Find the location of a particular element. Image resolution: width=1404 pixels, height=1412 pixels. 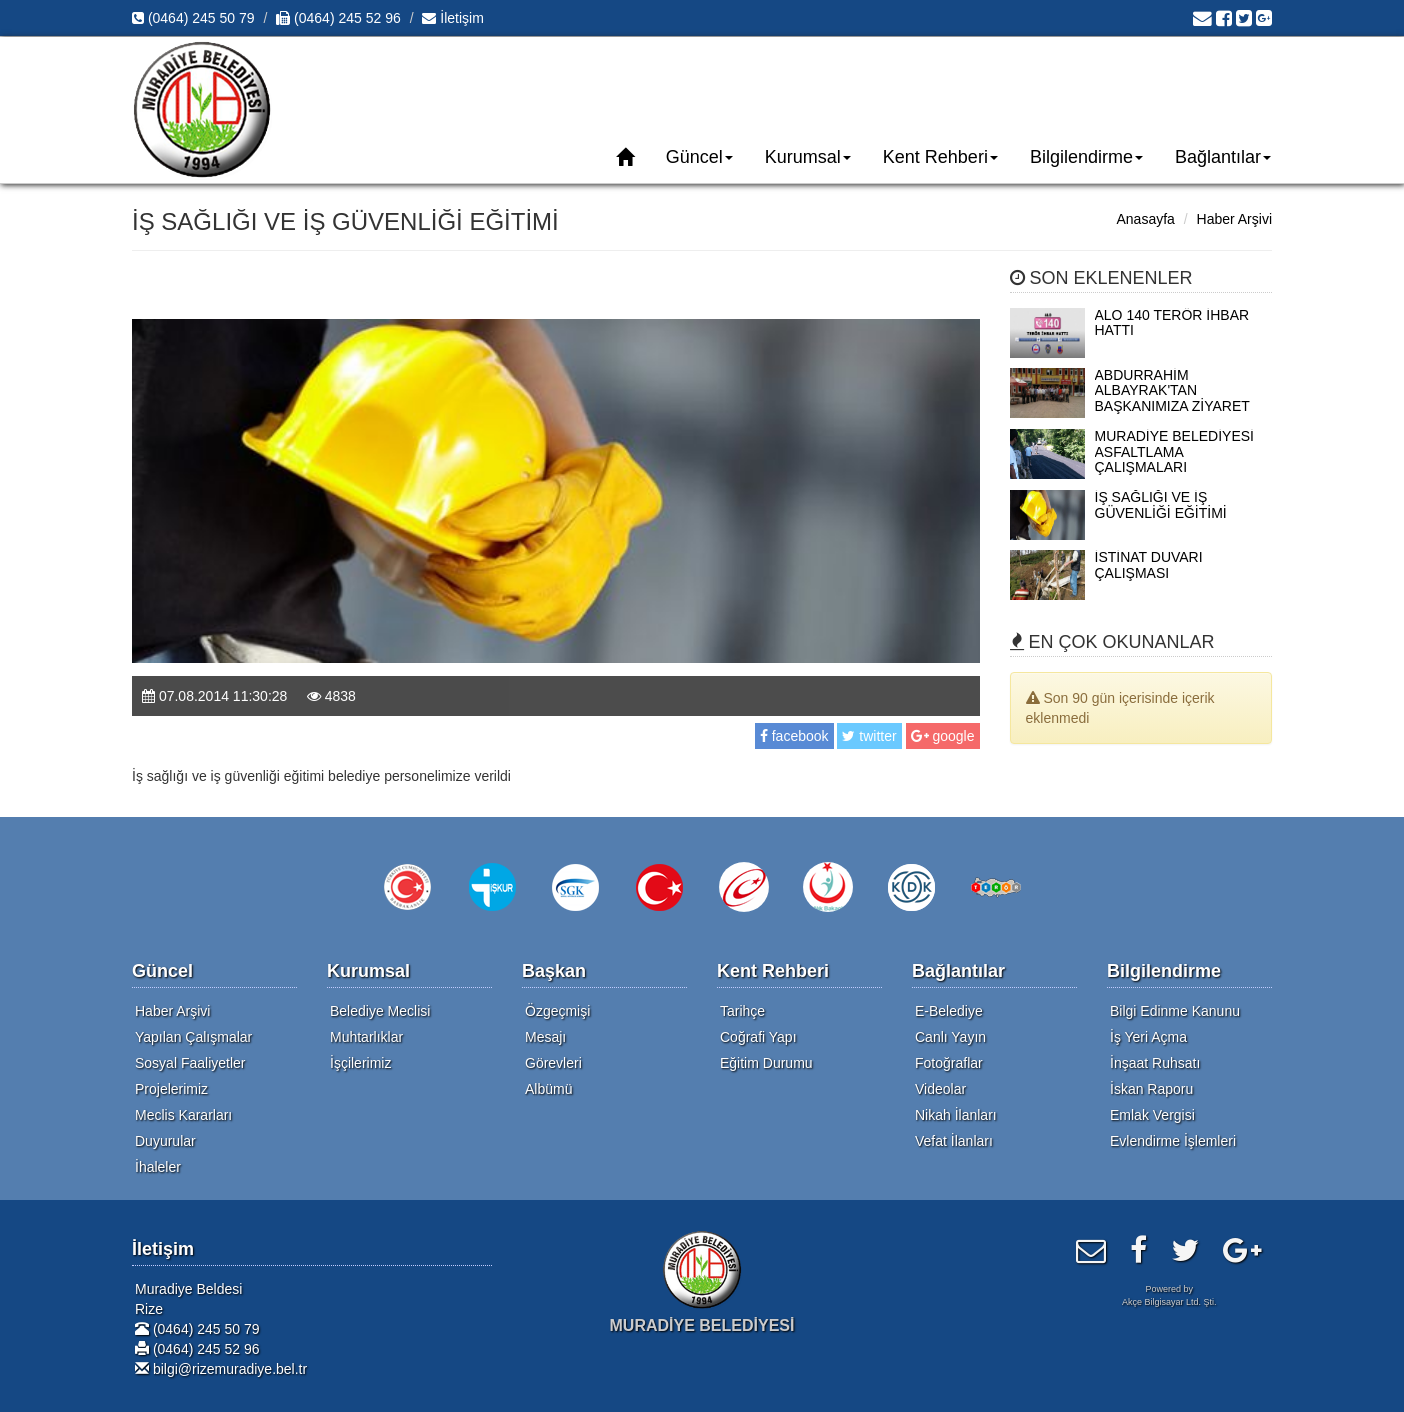

Güncel [button] is located at coordinates (699, 157).